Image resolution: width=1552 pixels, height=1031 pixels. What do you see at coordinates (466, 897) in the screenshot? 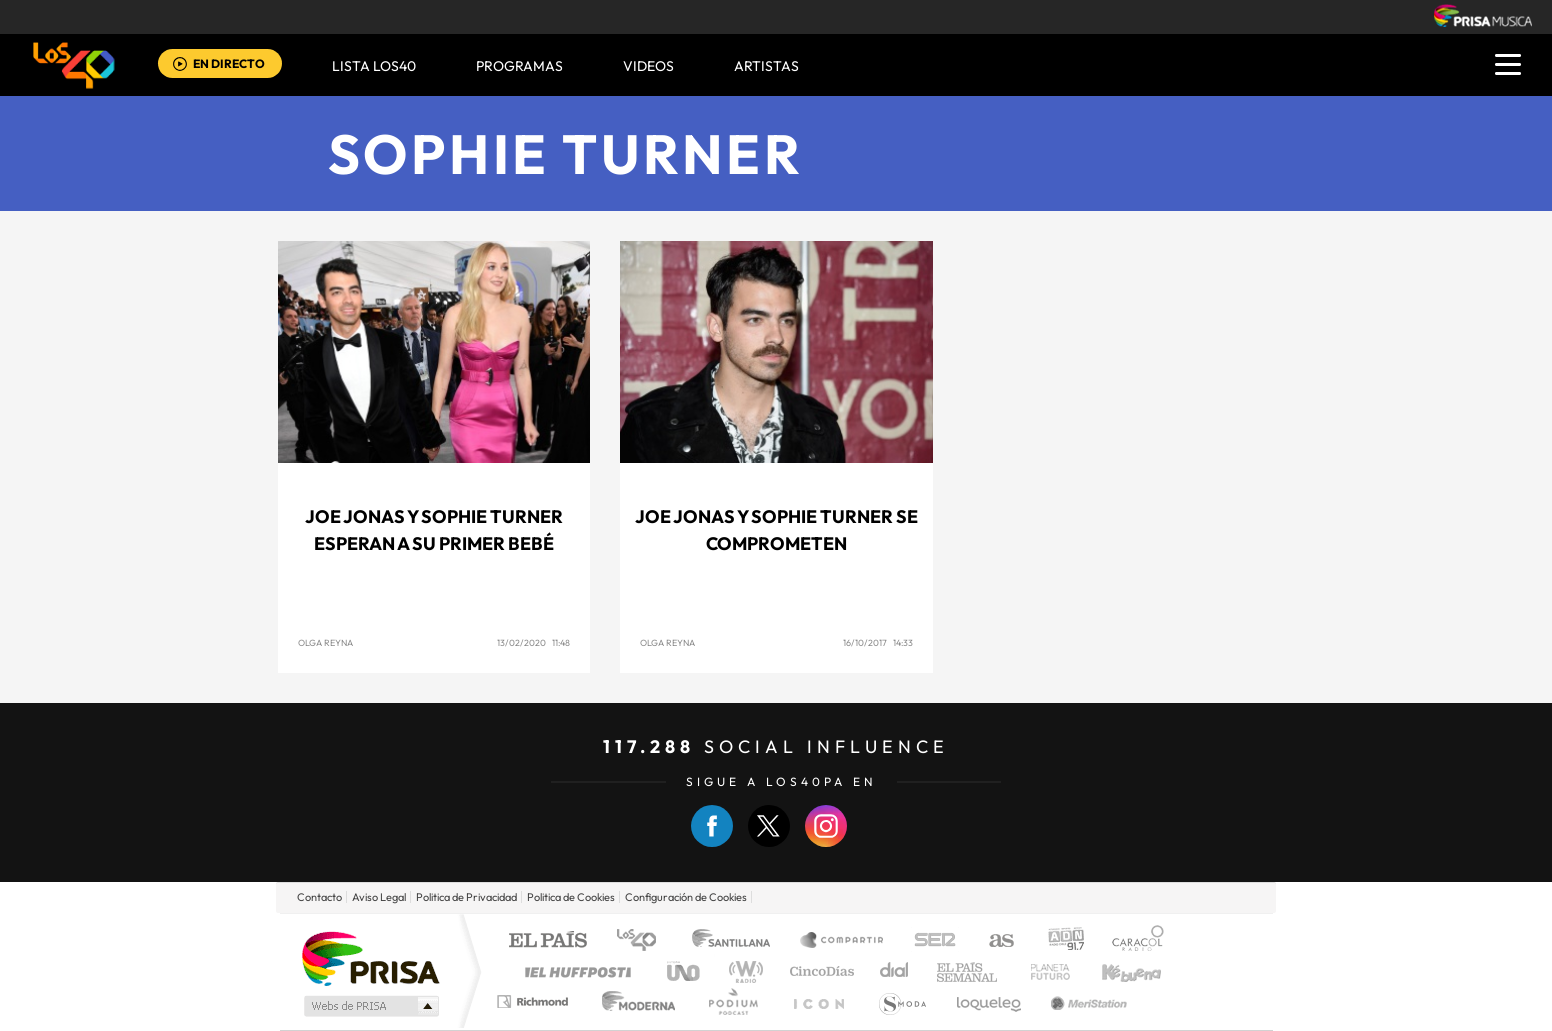
I see `Politica de Privacidad` at bounding box center [466, 897].